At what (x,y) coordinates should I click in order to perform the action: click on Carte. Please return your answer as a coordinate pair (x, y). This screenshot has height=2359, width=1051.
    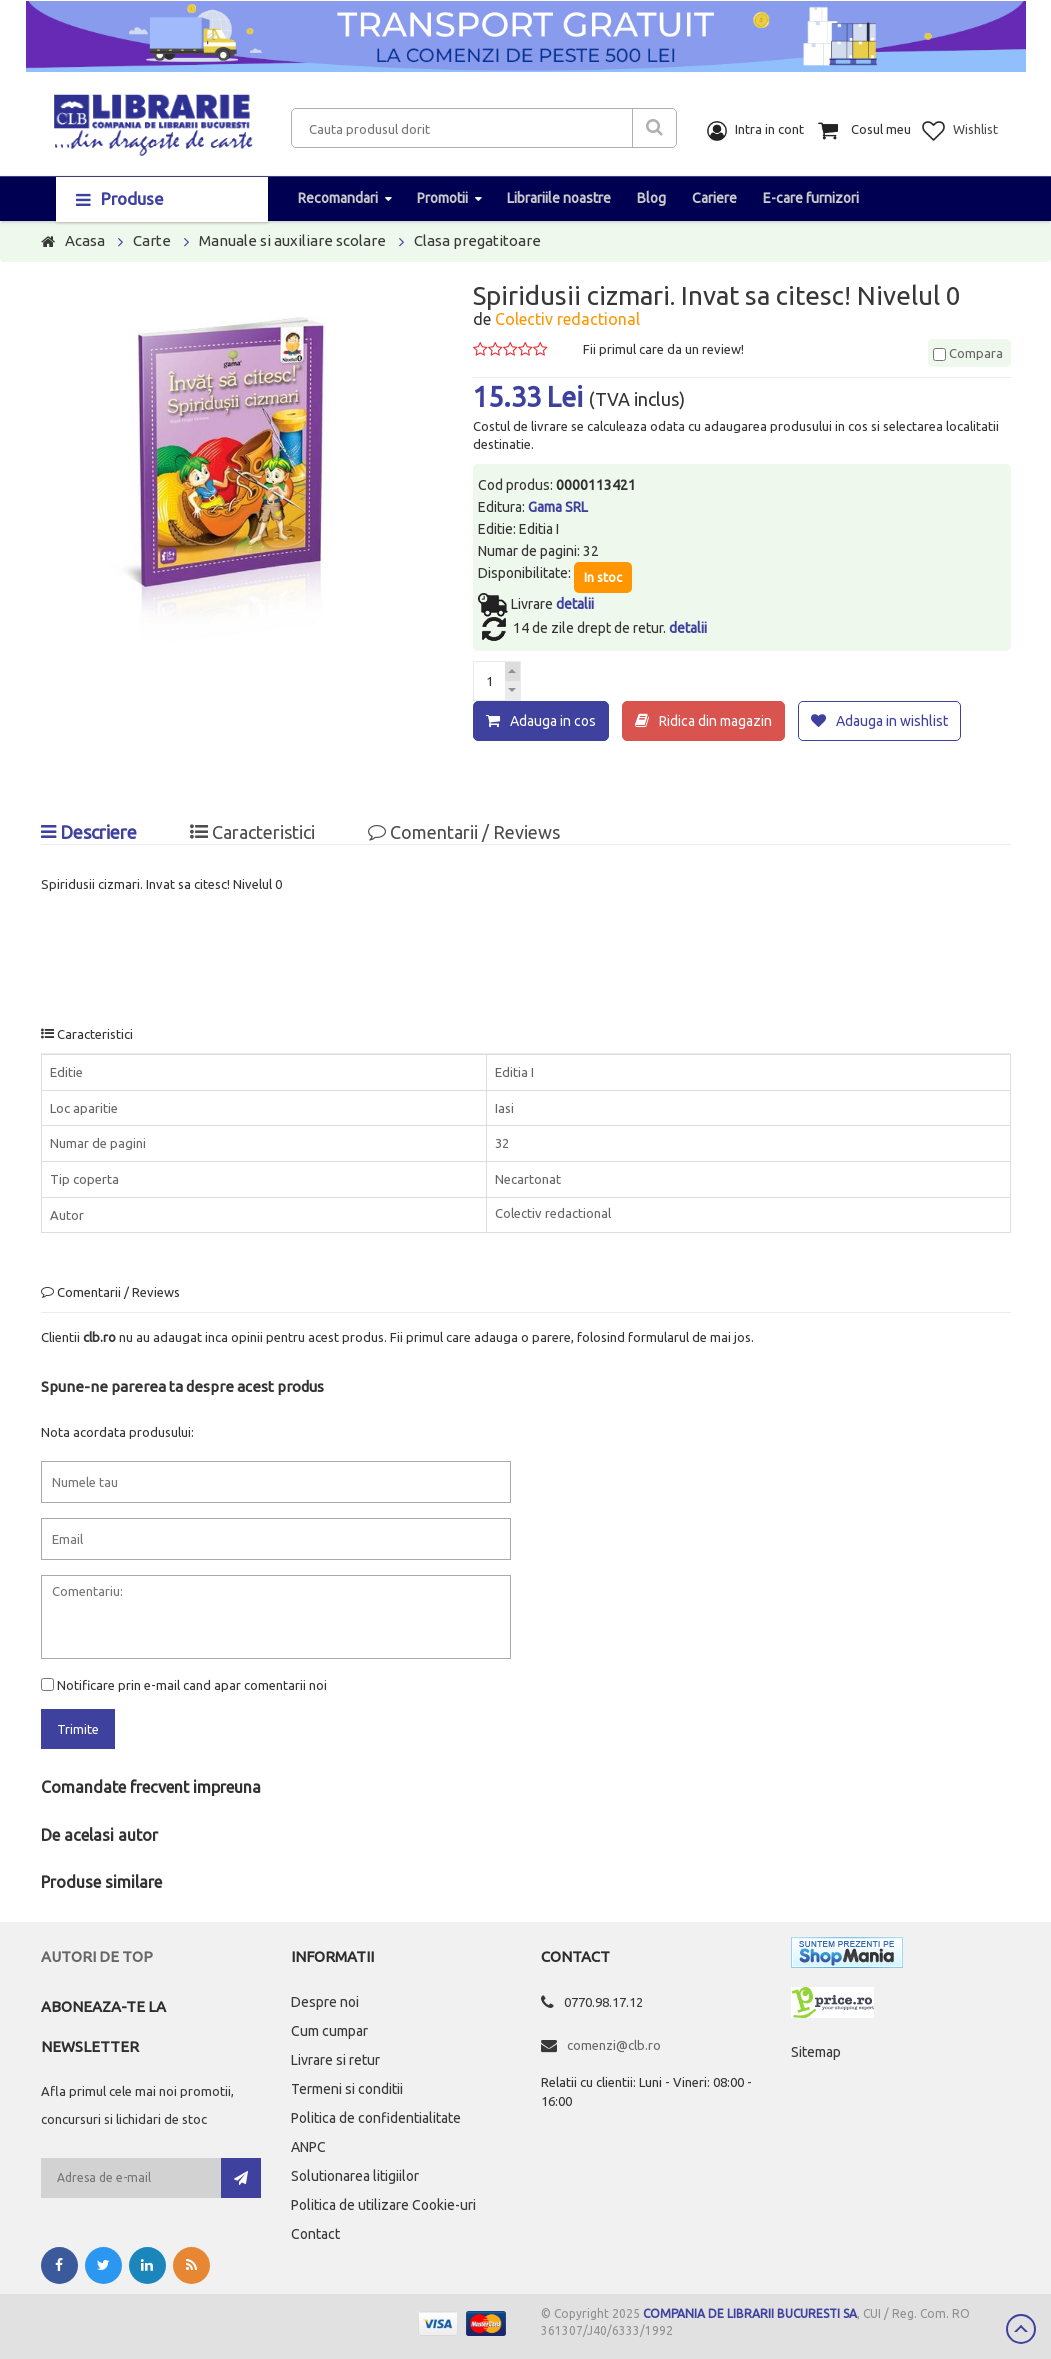
    Looking at the image, I should click on (152, 240).